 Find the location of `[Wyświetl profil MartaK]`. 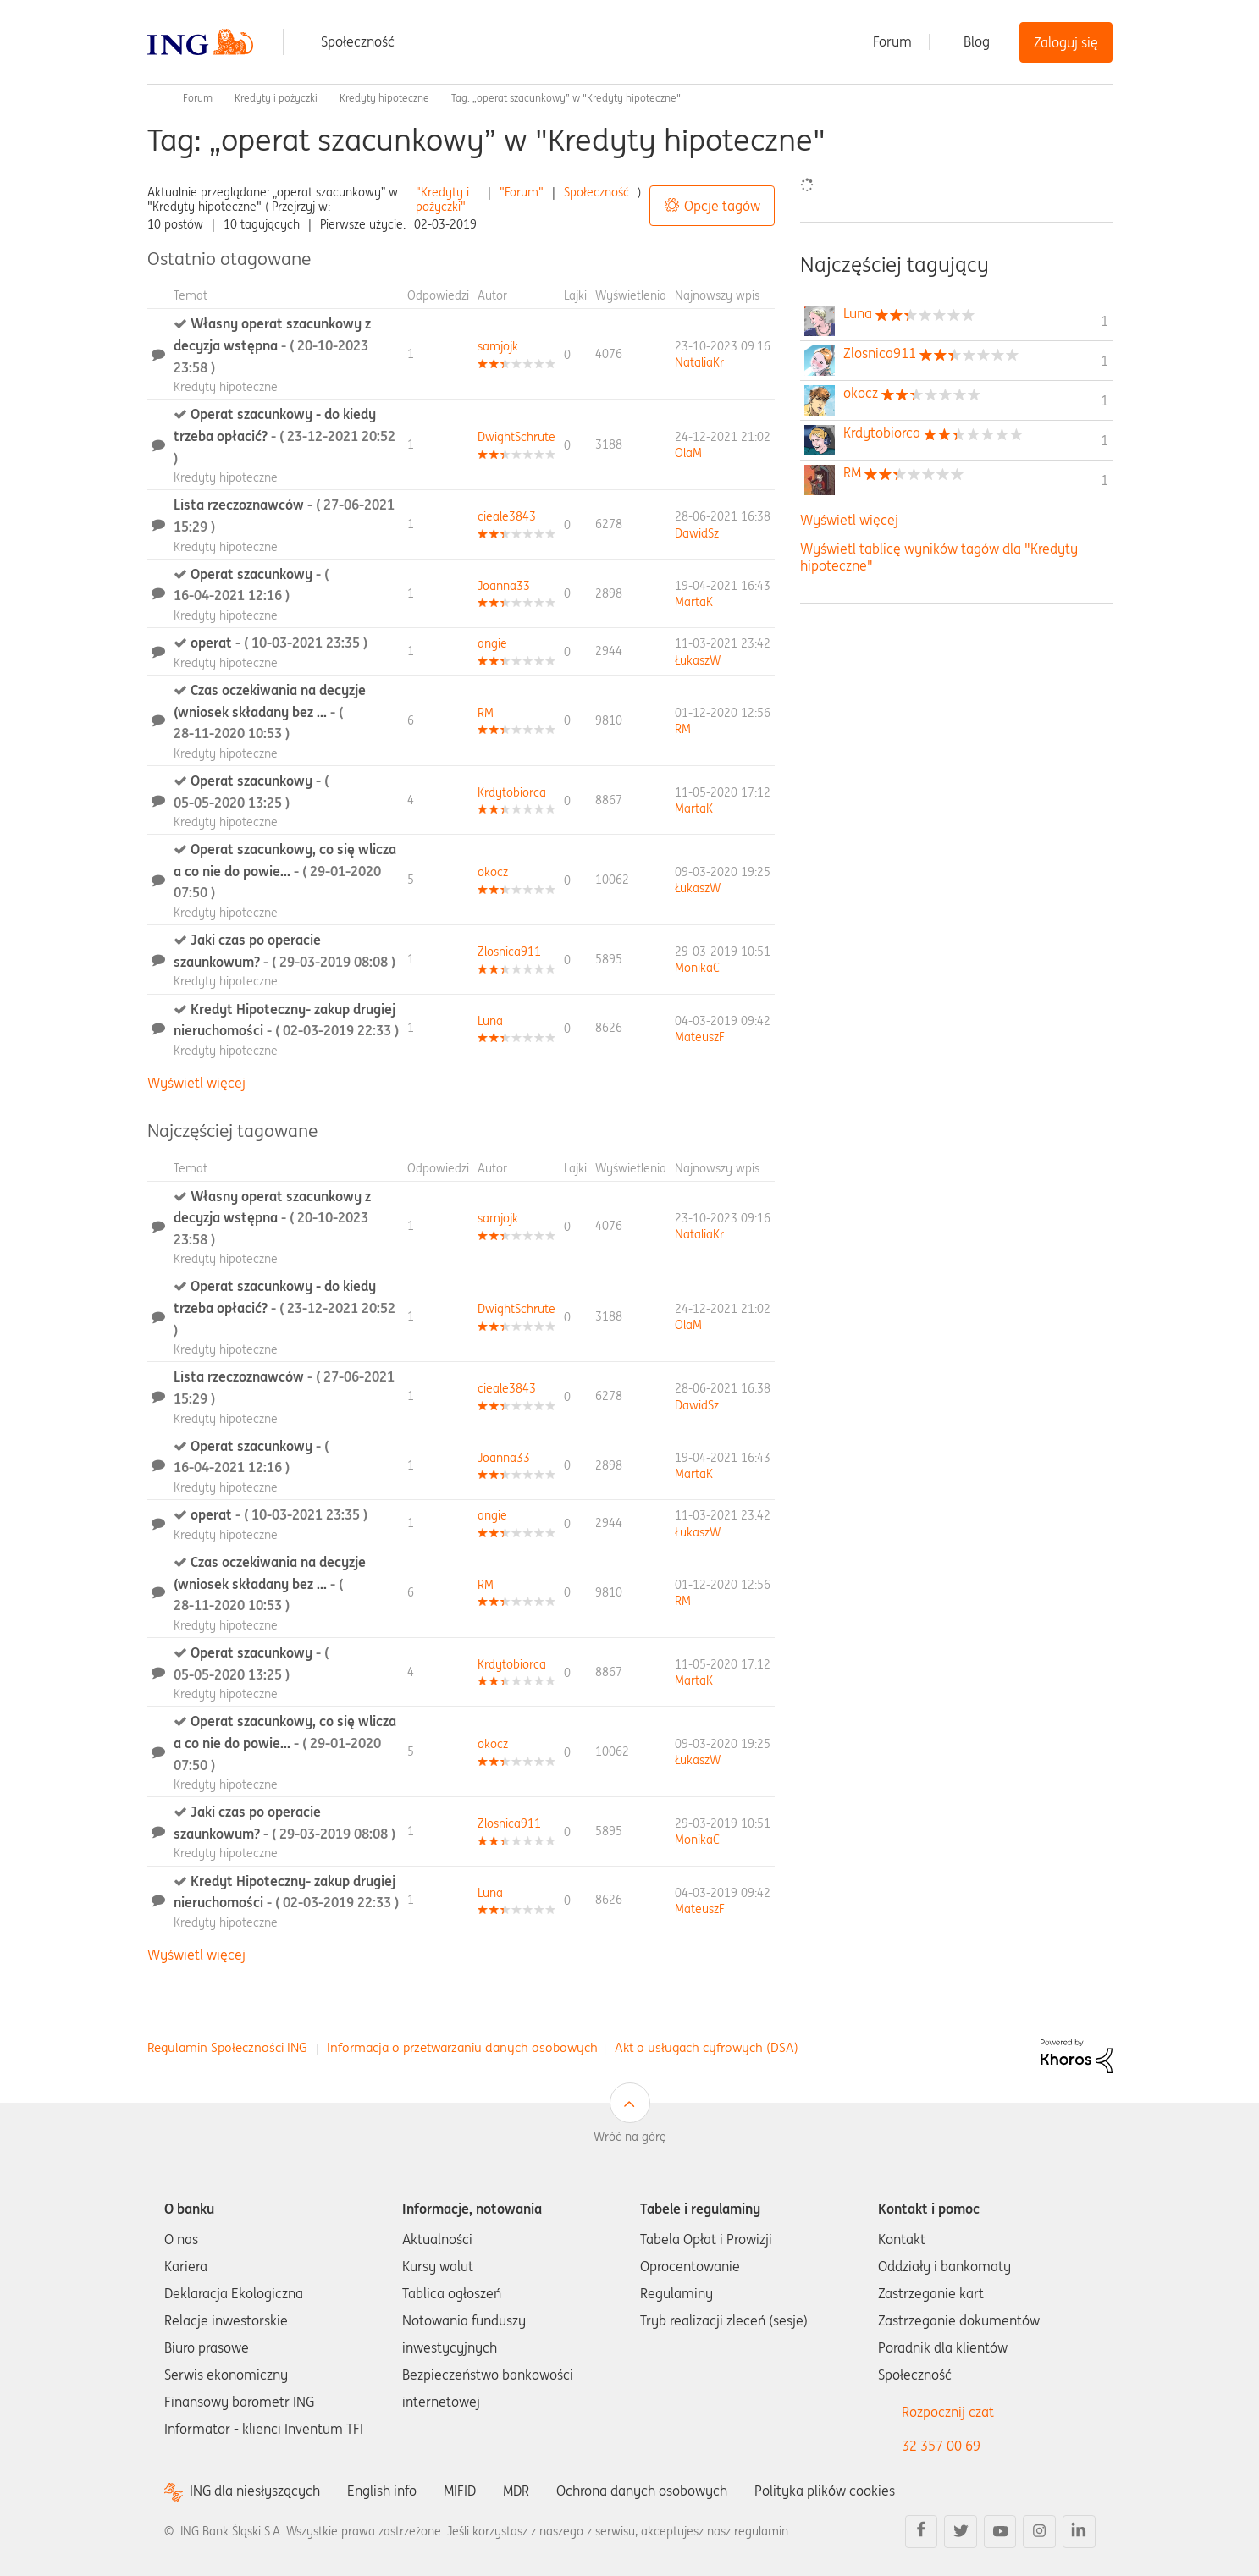

[Wyświetl profil MartaK] is located at coordinates (694, 602).